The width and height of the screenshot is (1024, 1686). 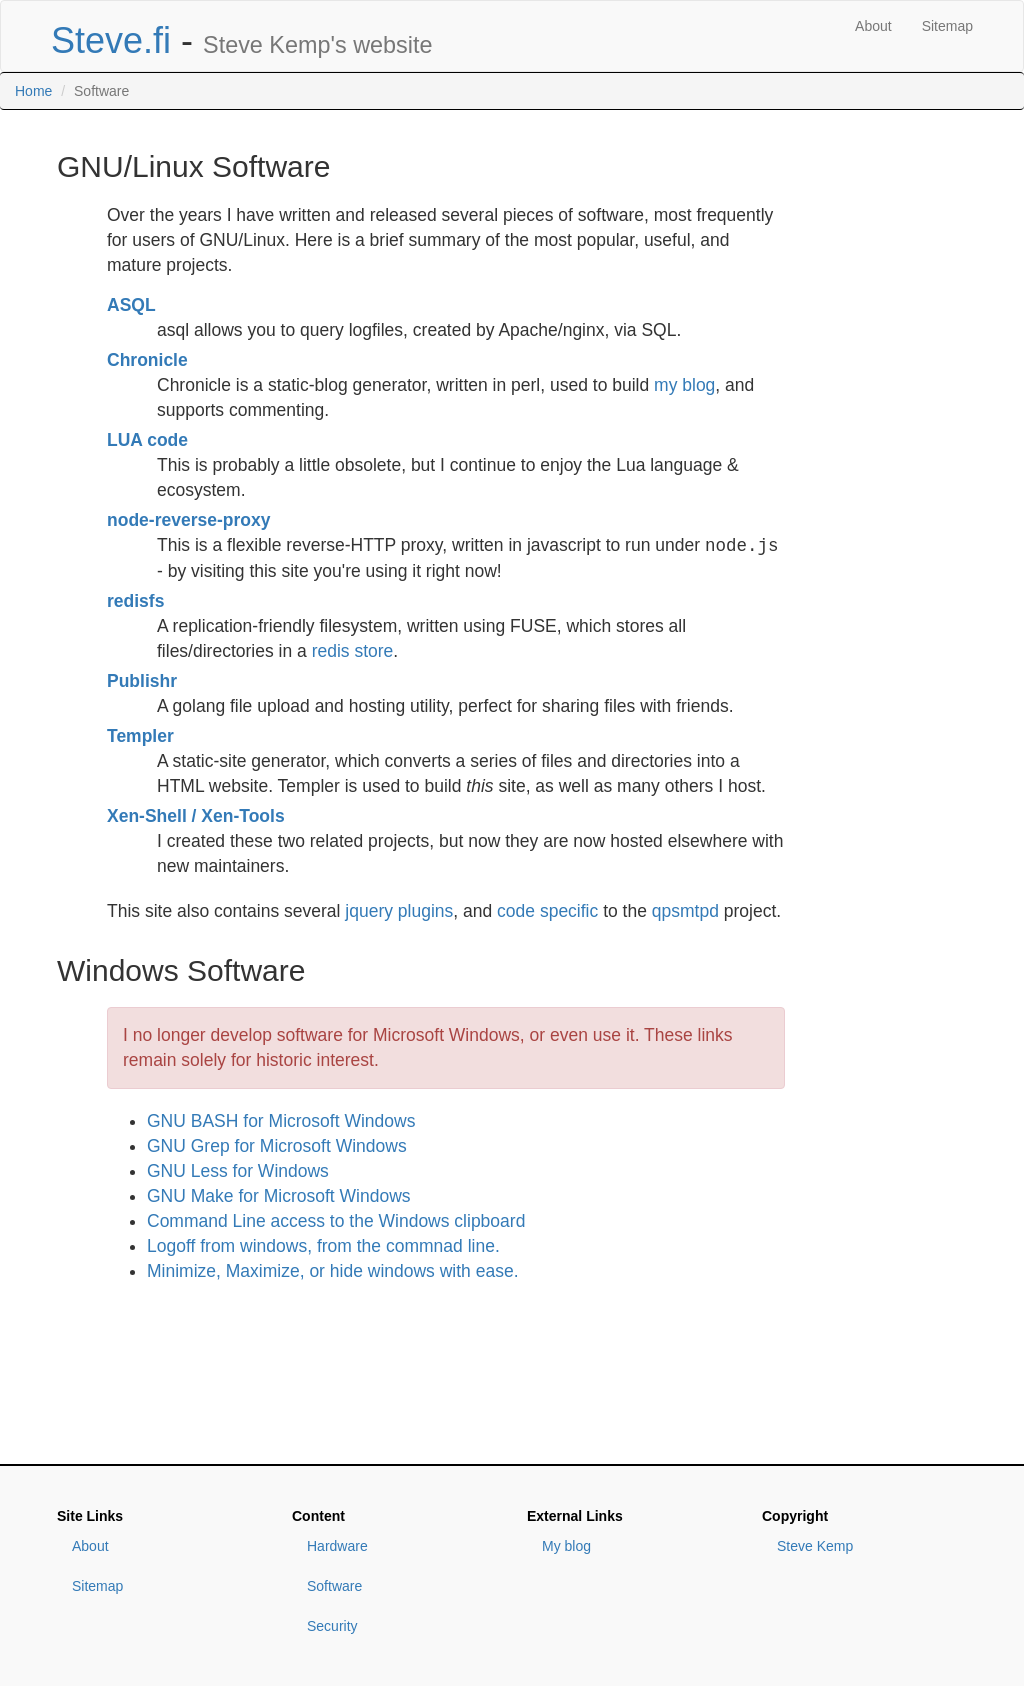 What do you see at coordinates (547, 911) in the screenshot?
I see `code specific` at bounding box center [547, 911].